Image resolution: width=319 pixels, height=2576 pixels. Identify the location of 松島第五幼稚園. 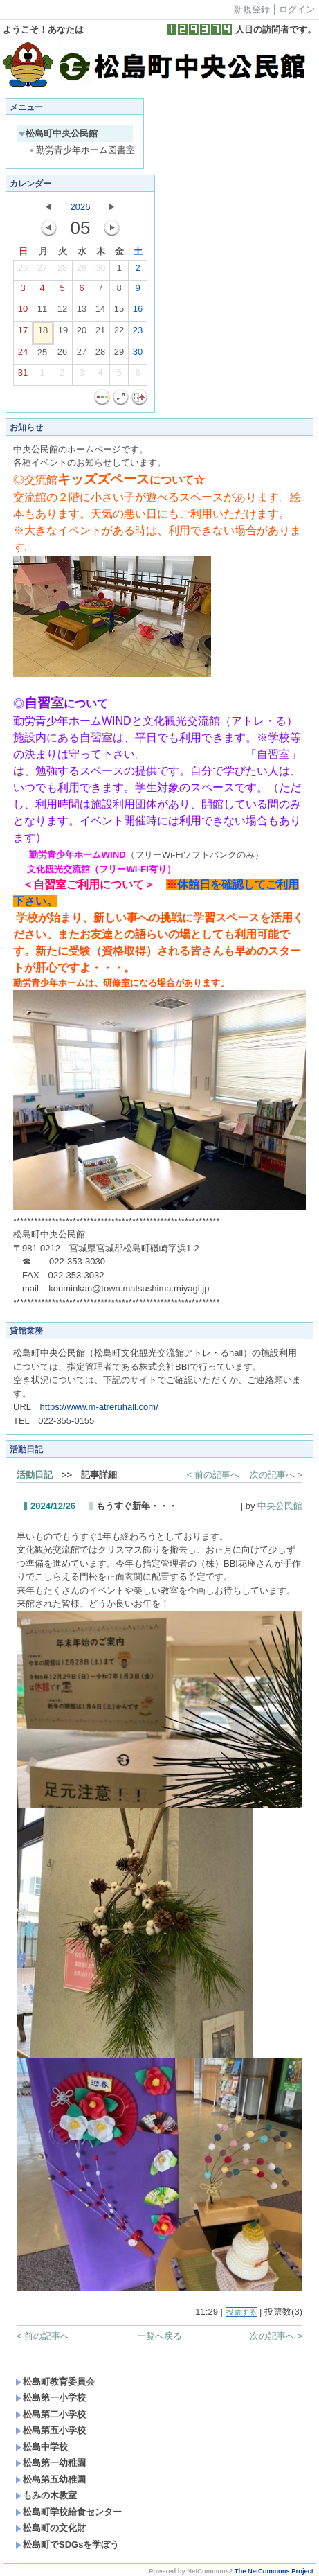
(50, 2479).